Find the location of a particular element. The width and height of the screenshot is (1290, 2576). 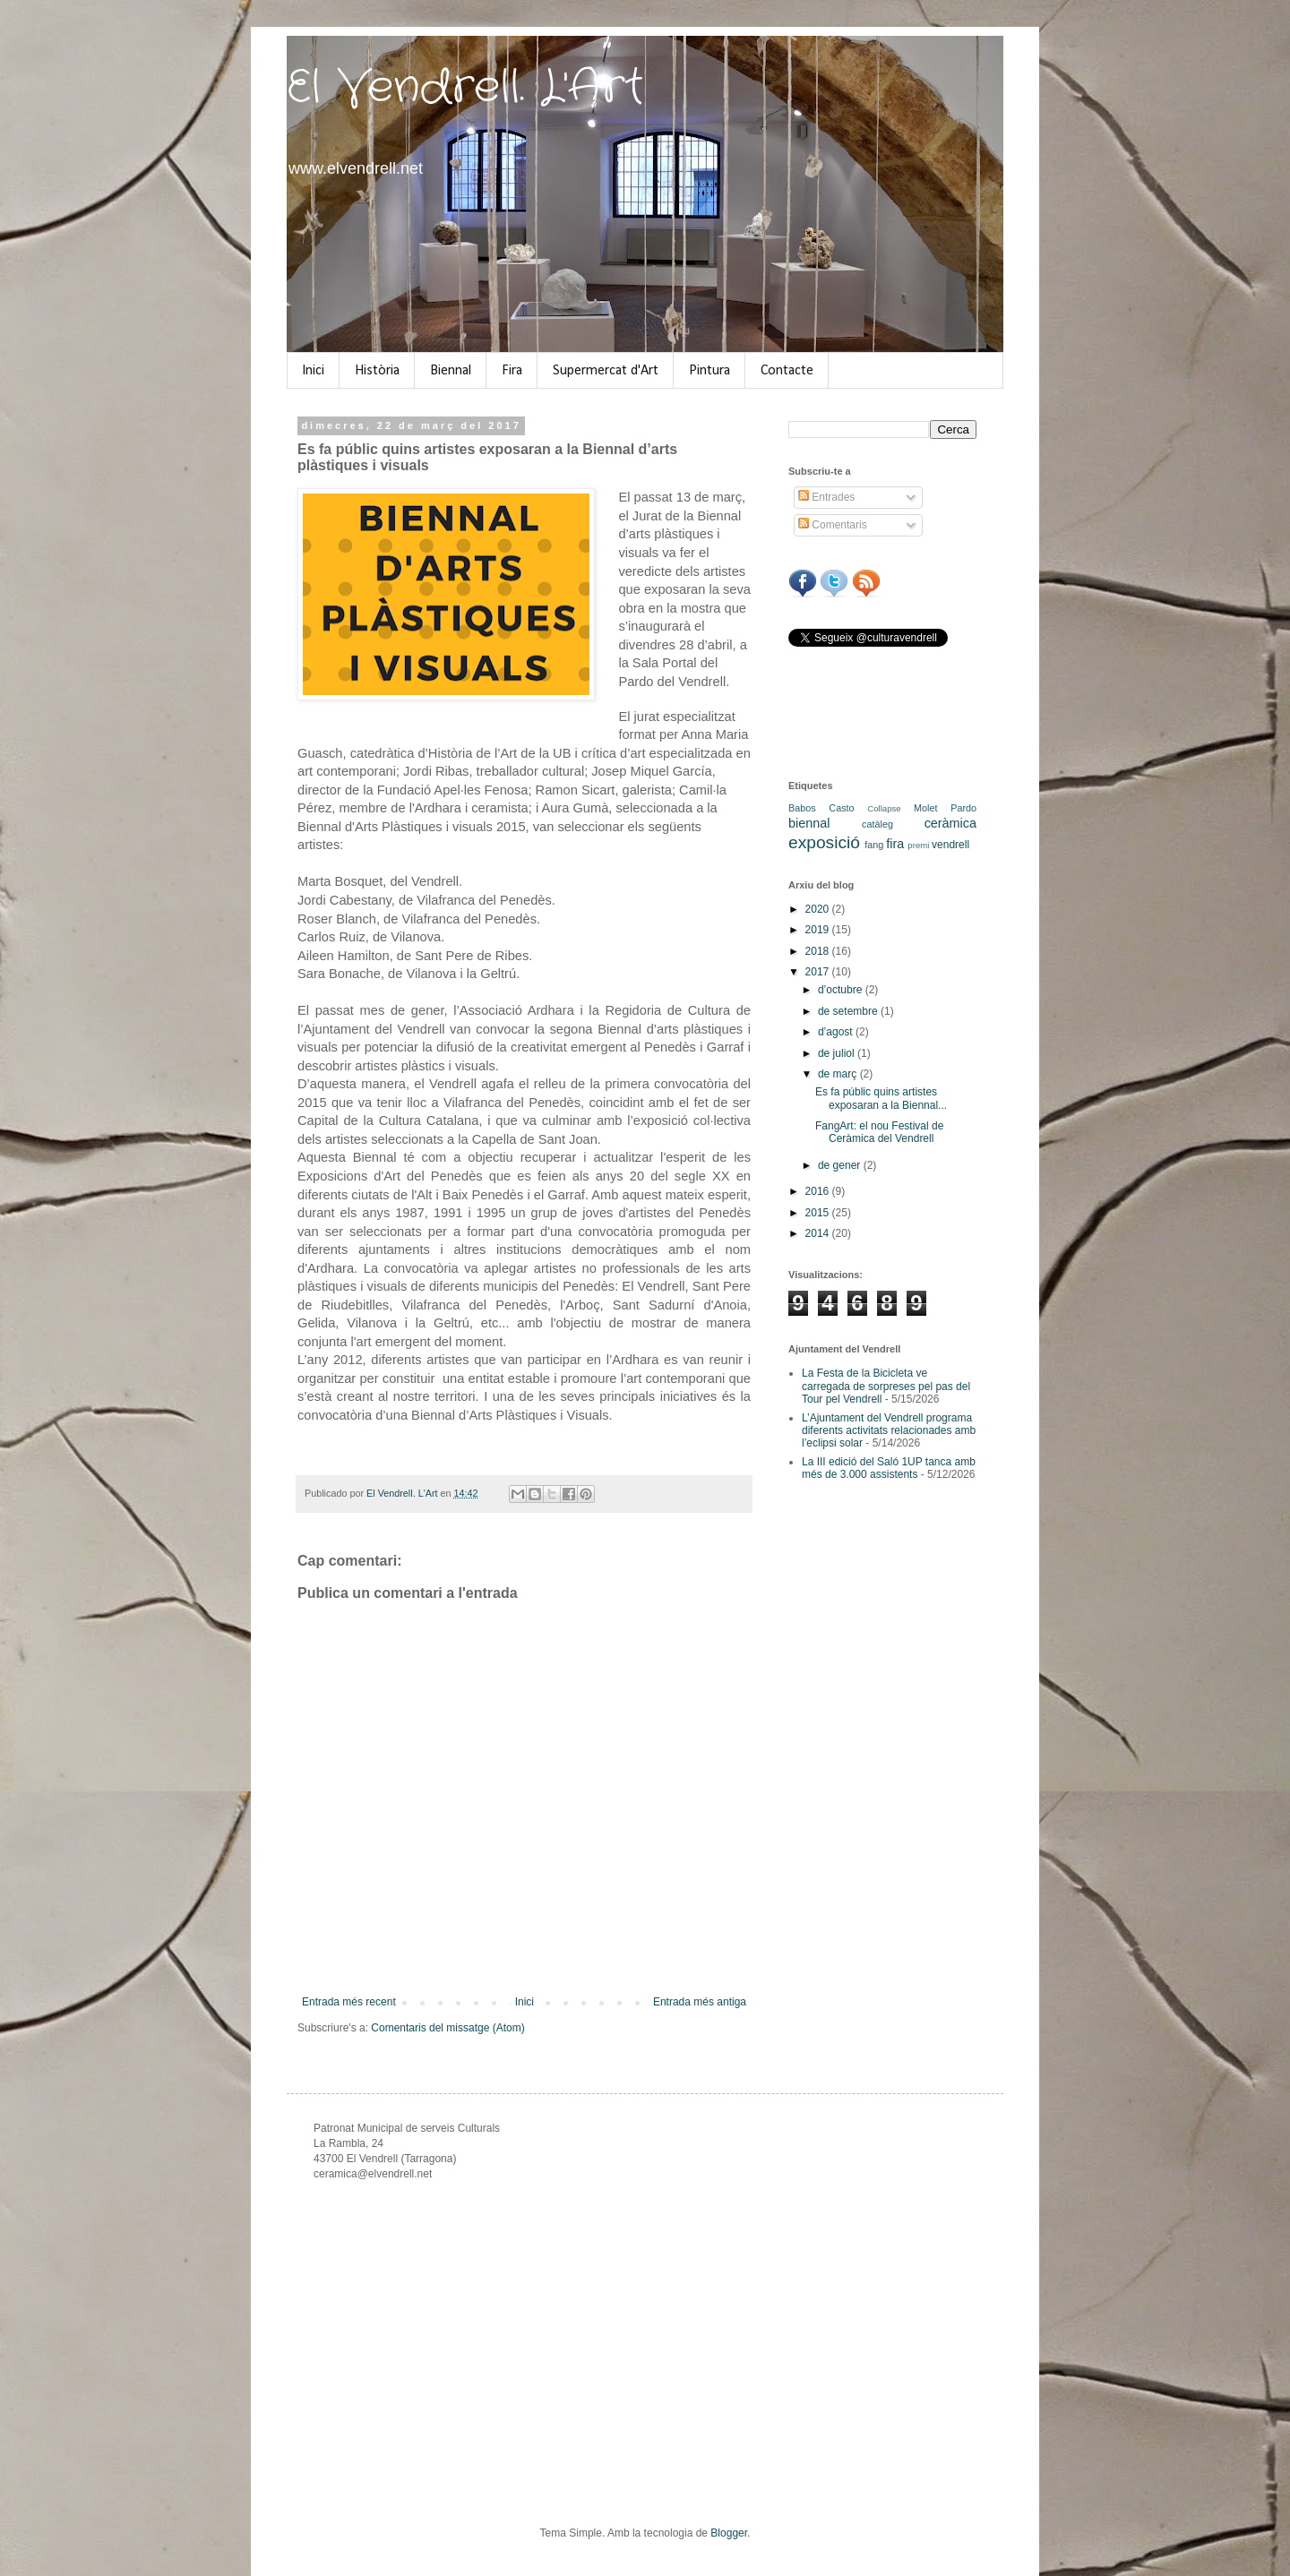

La Festa de la Bicicleta ve carregada de sorpreses pel pas del Tour pel Vendrell is located at coordinates (886, 1386).